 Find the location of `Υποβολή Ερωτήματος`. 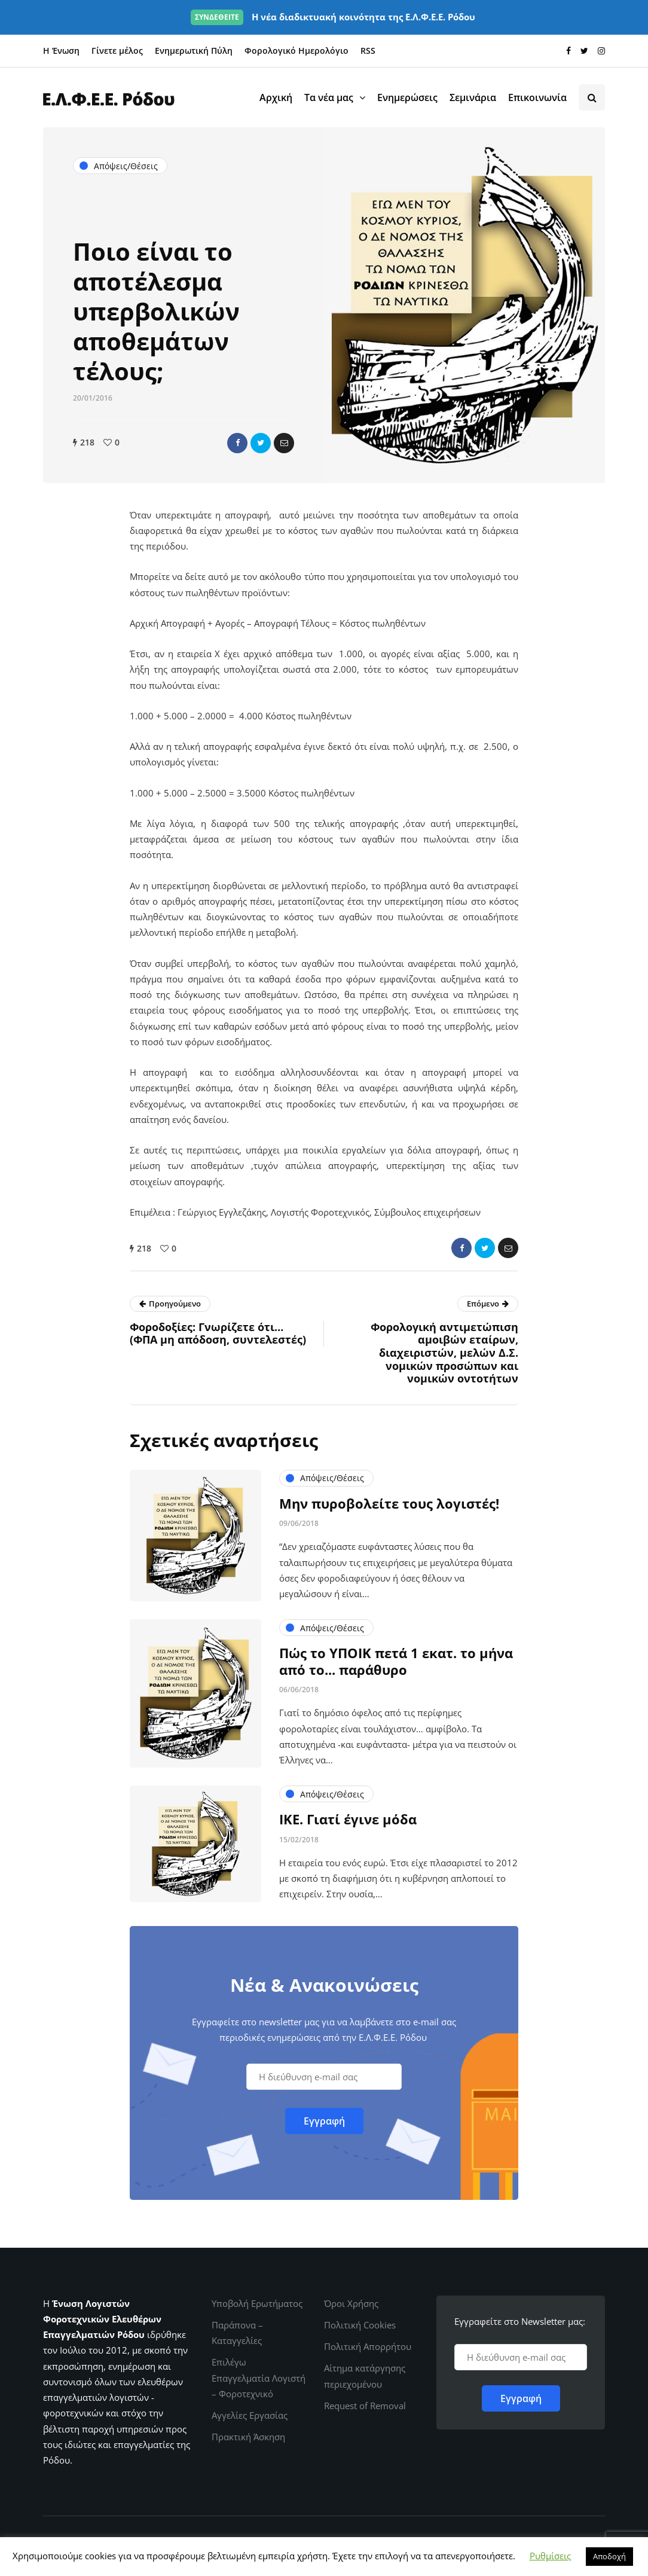

Υποβολή Ερωτήματος is located at coordinates (257, 2303).